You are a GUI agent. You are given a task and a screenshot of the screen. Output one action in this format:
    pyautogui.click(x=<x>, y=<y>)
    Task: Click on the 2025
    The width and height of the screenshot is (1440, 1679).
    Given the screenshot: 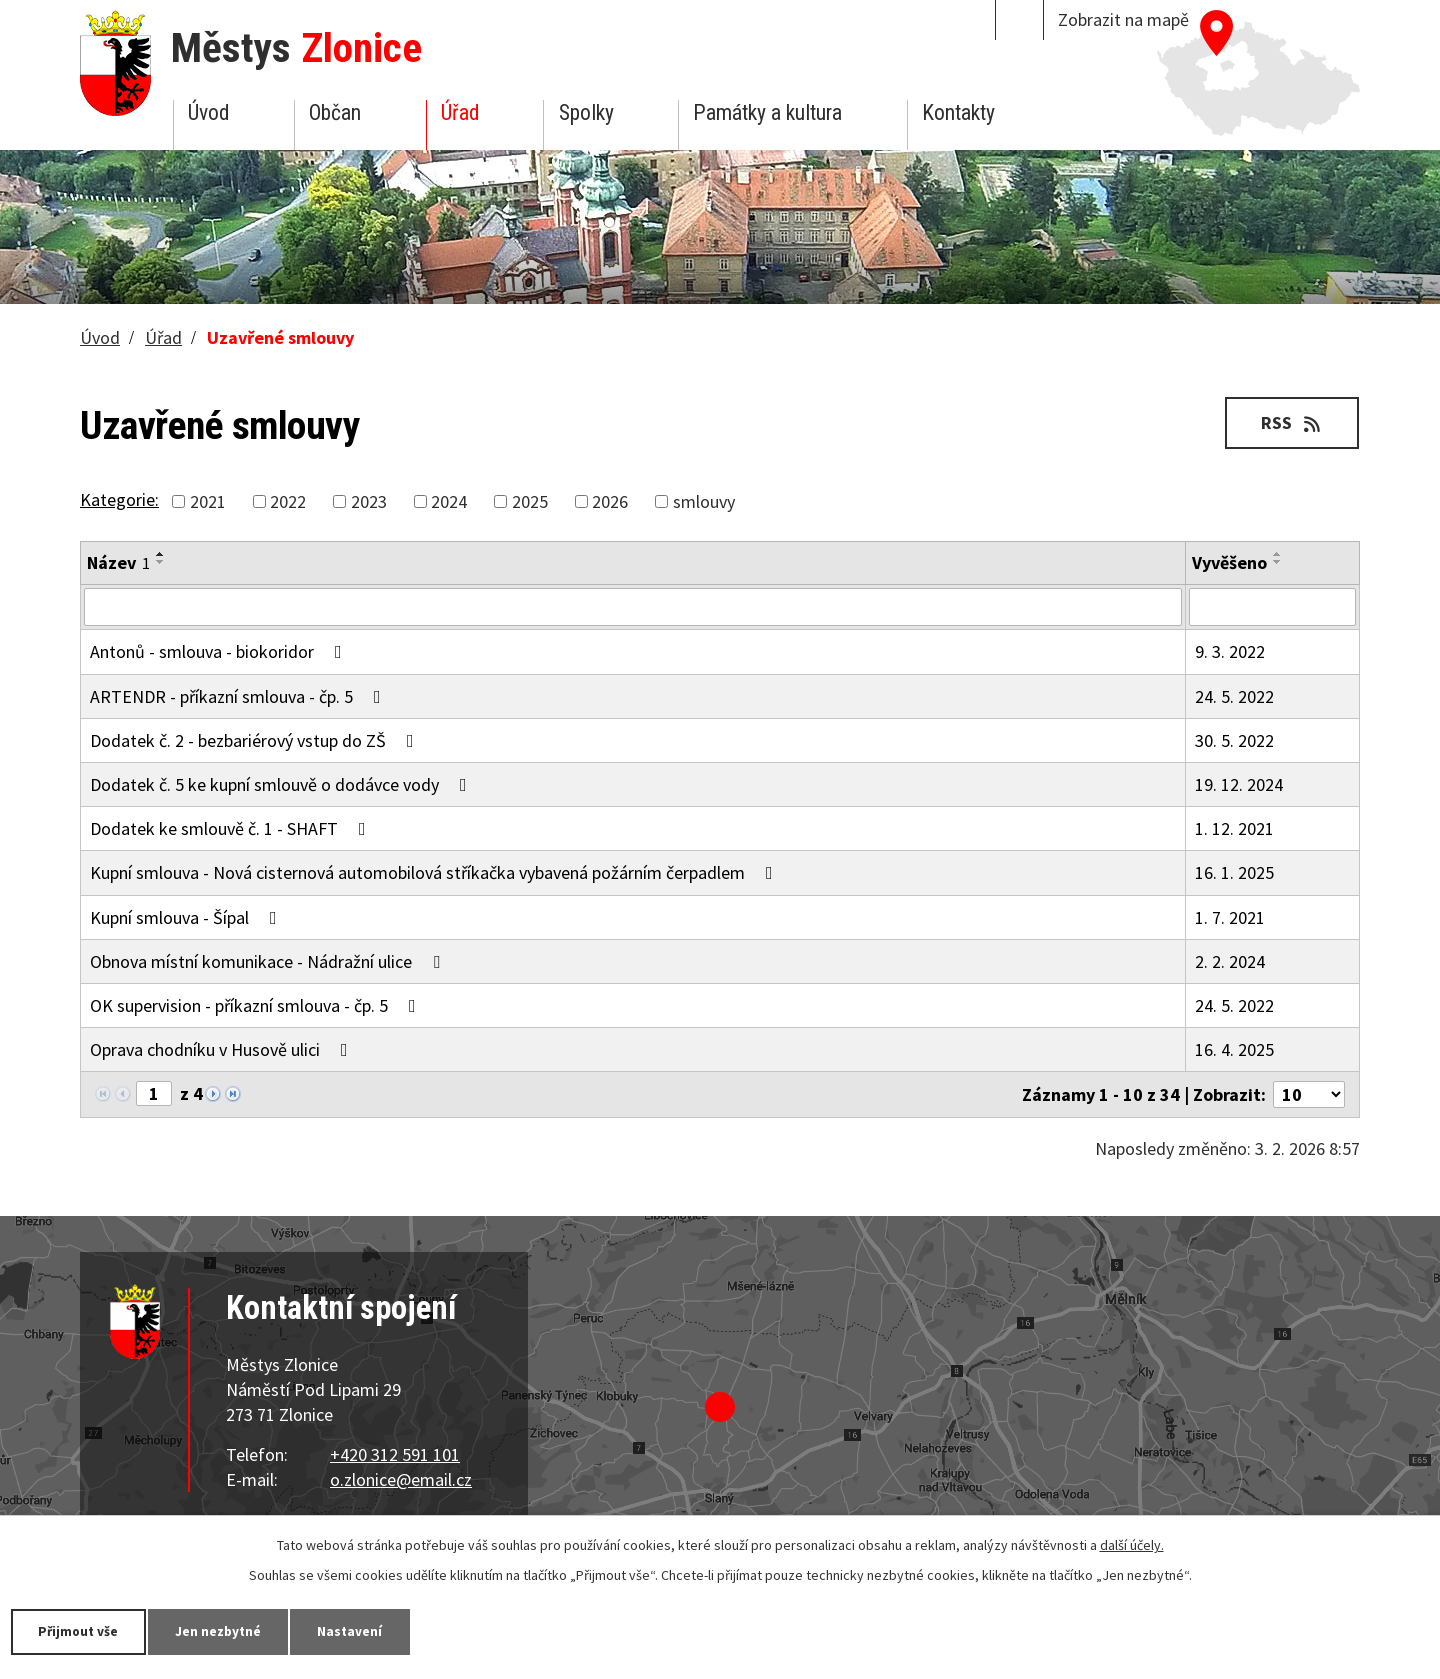 What is the action you would take?
    pyautogui.click(x=530, y=501)
    